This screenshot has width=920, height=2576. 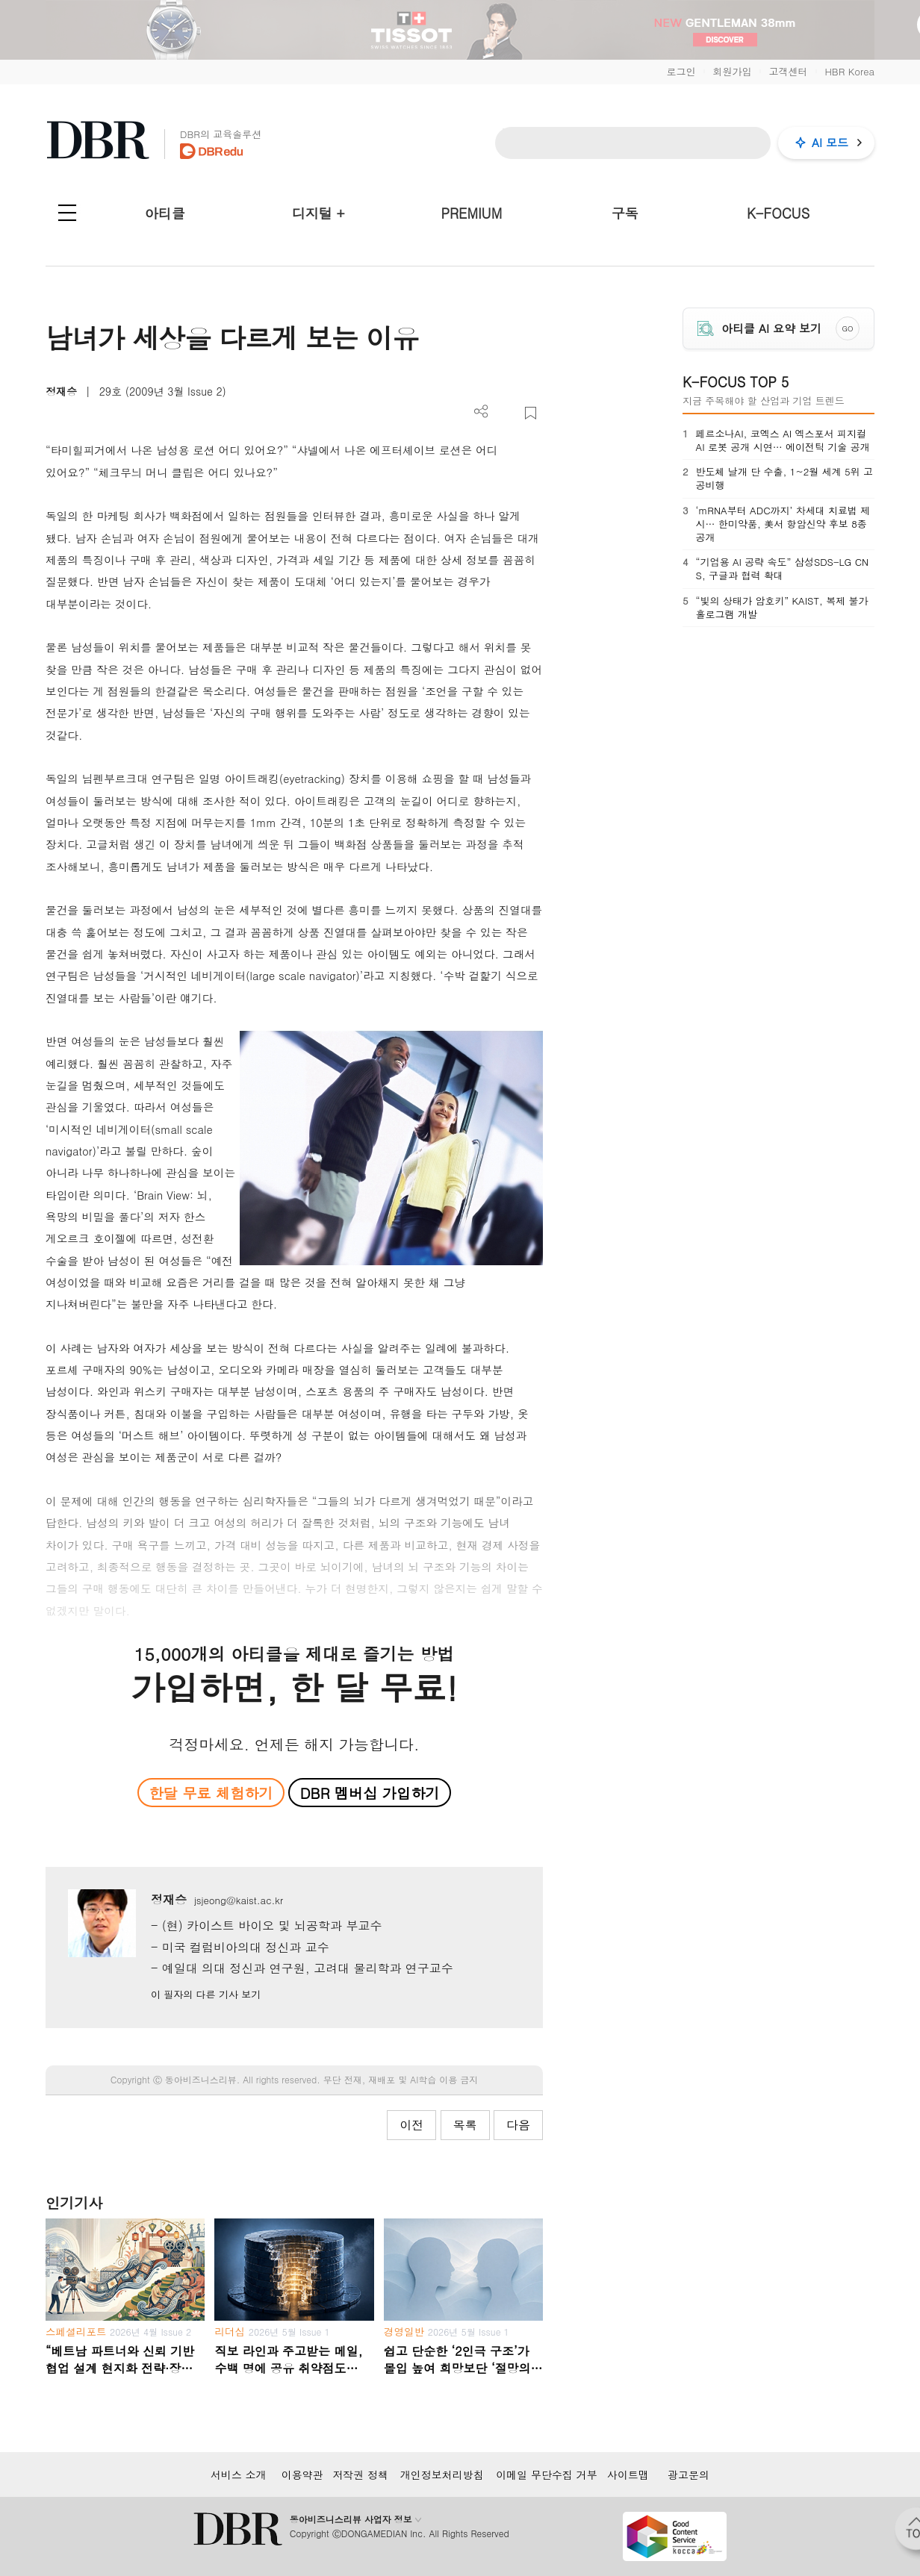 I want to click on 한달 무료 체험하기, so click(x=211, y=1793).